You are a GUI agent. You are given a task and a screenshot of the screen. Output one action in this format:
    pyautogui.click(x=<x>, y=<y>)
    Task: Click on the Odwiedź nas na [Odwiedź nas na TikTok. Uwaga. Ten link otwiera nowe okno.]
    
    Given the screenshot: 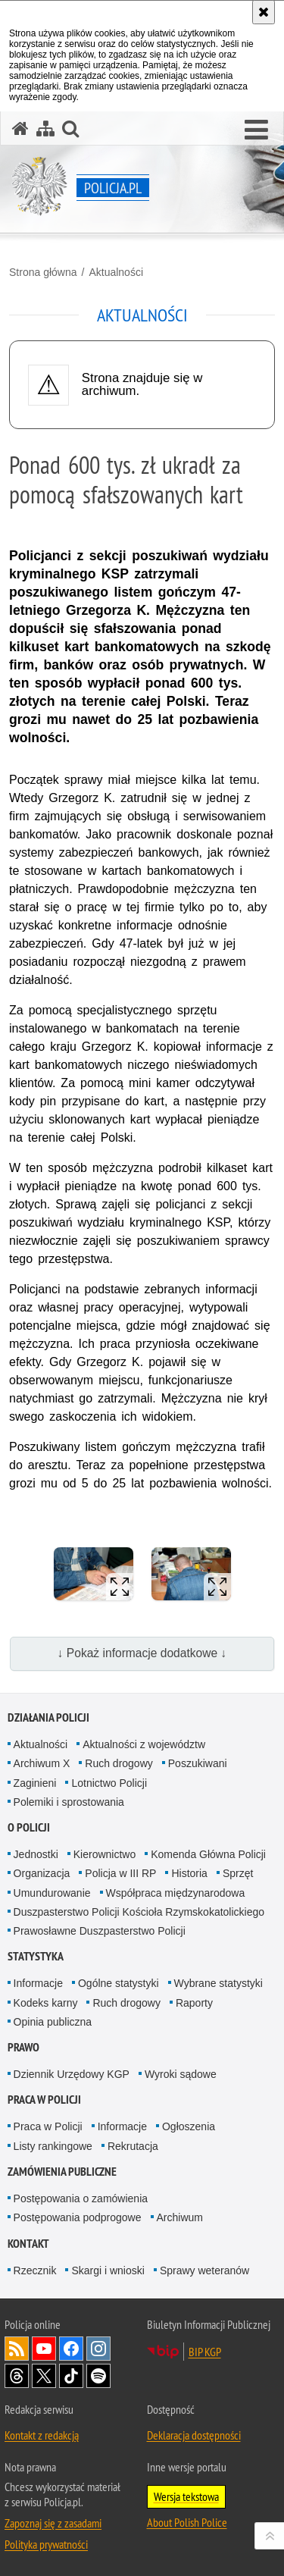 What is the action you would take?
    pyautogui.click(x=71, y=2376)
    